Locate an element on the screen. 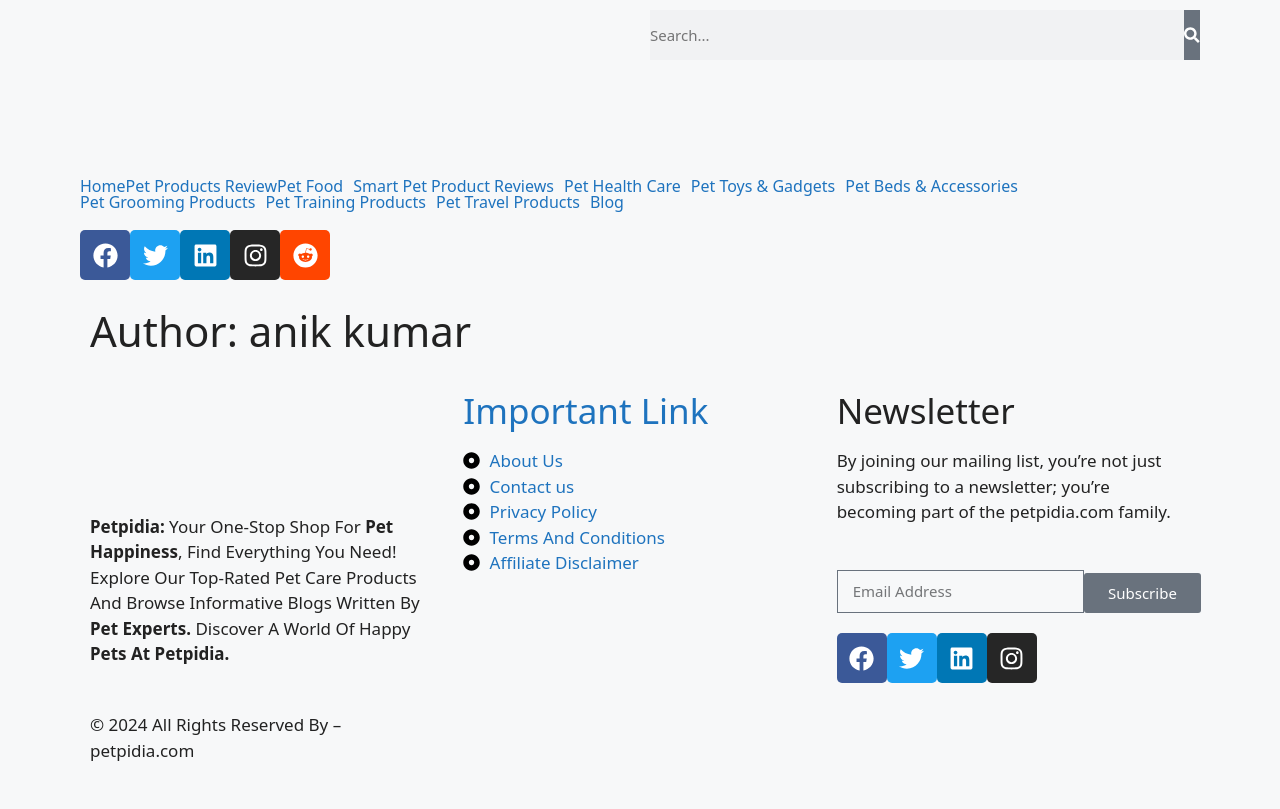  [Search] is located at coordinates (1192, 35).